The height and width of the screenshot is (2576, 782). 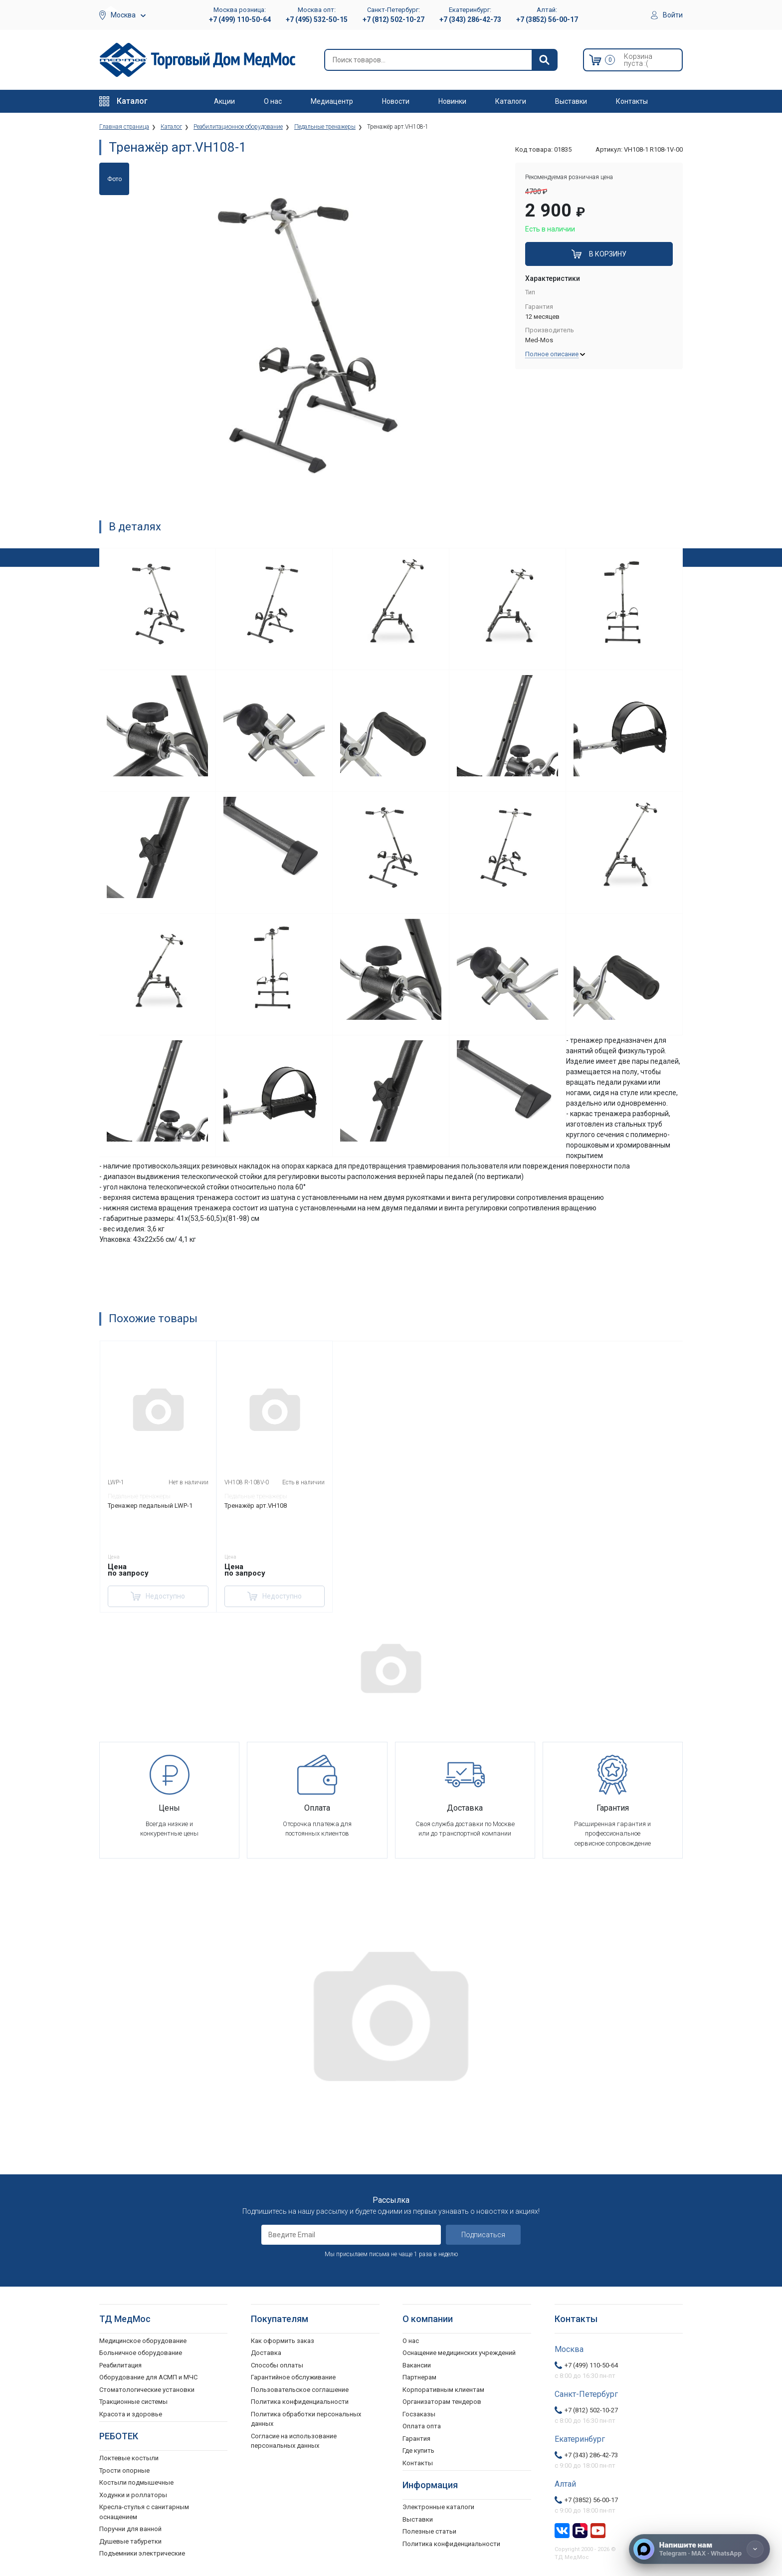 What do you see at coordinates (266, 2352) in the screenshot?
I see `Доставка` at bounding box center [266, 2352].